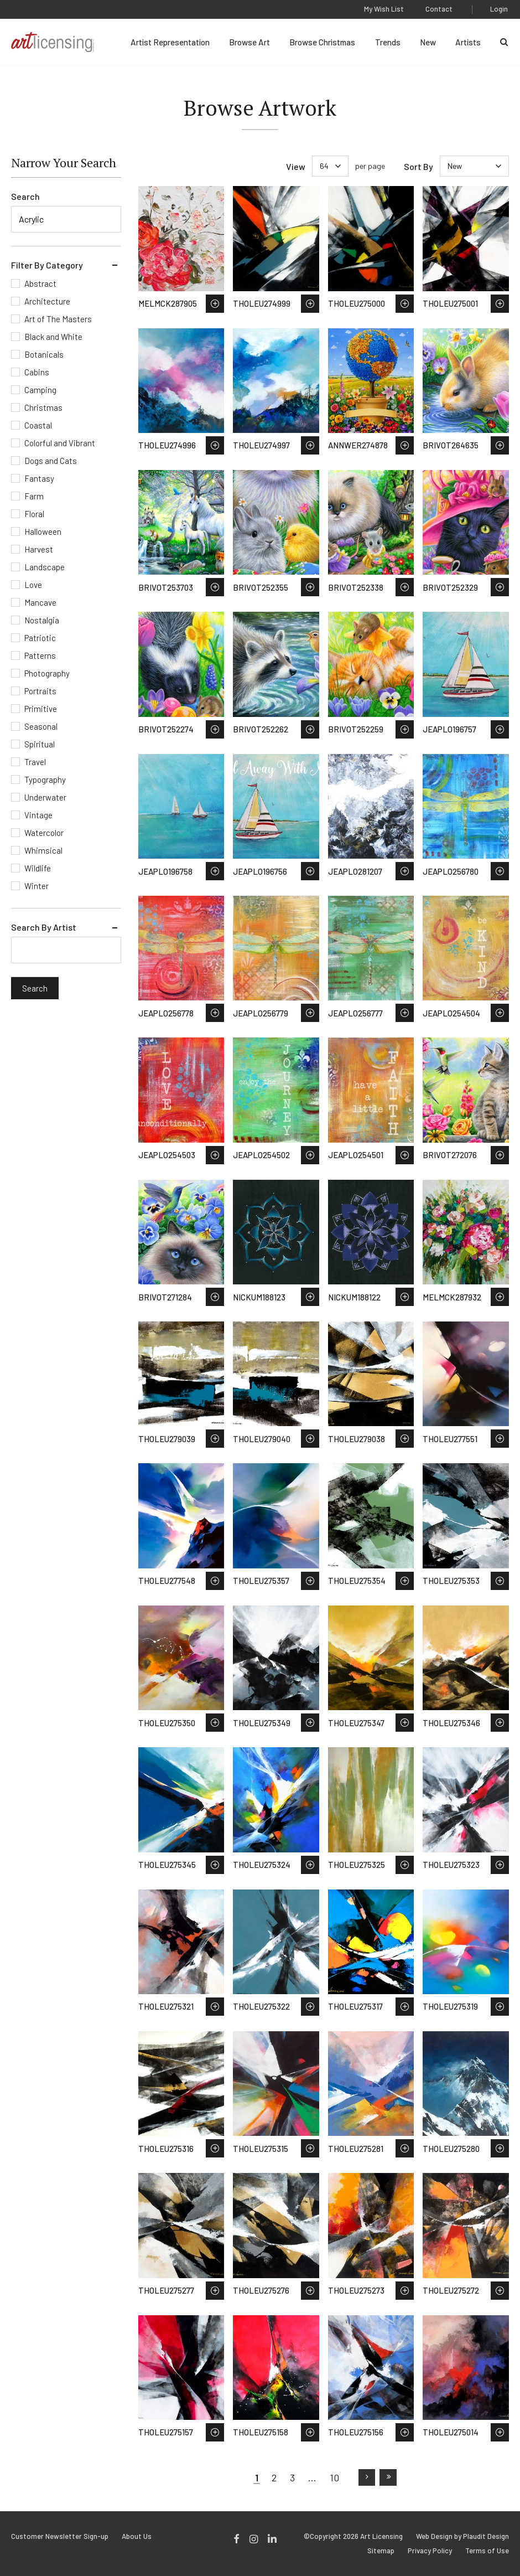  Describe the element at coordinates (40, 283) in the screenshot. I see `Abstract` at that location.